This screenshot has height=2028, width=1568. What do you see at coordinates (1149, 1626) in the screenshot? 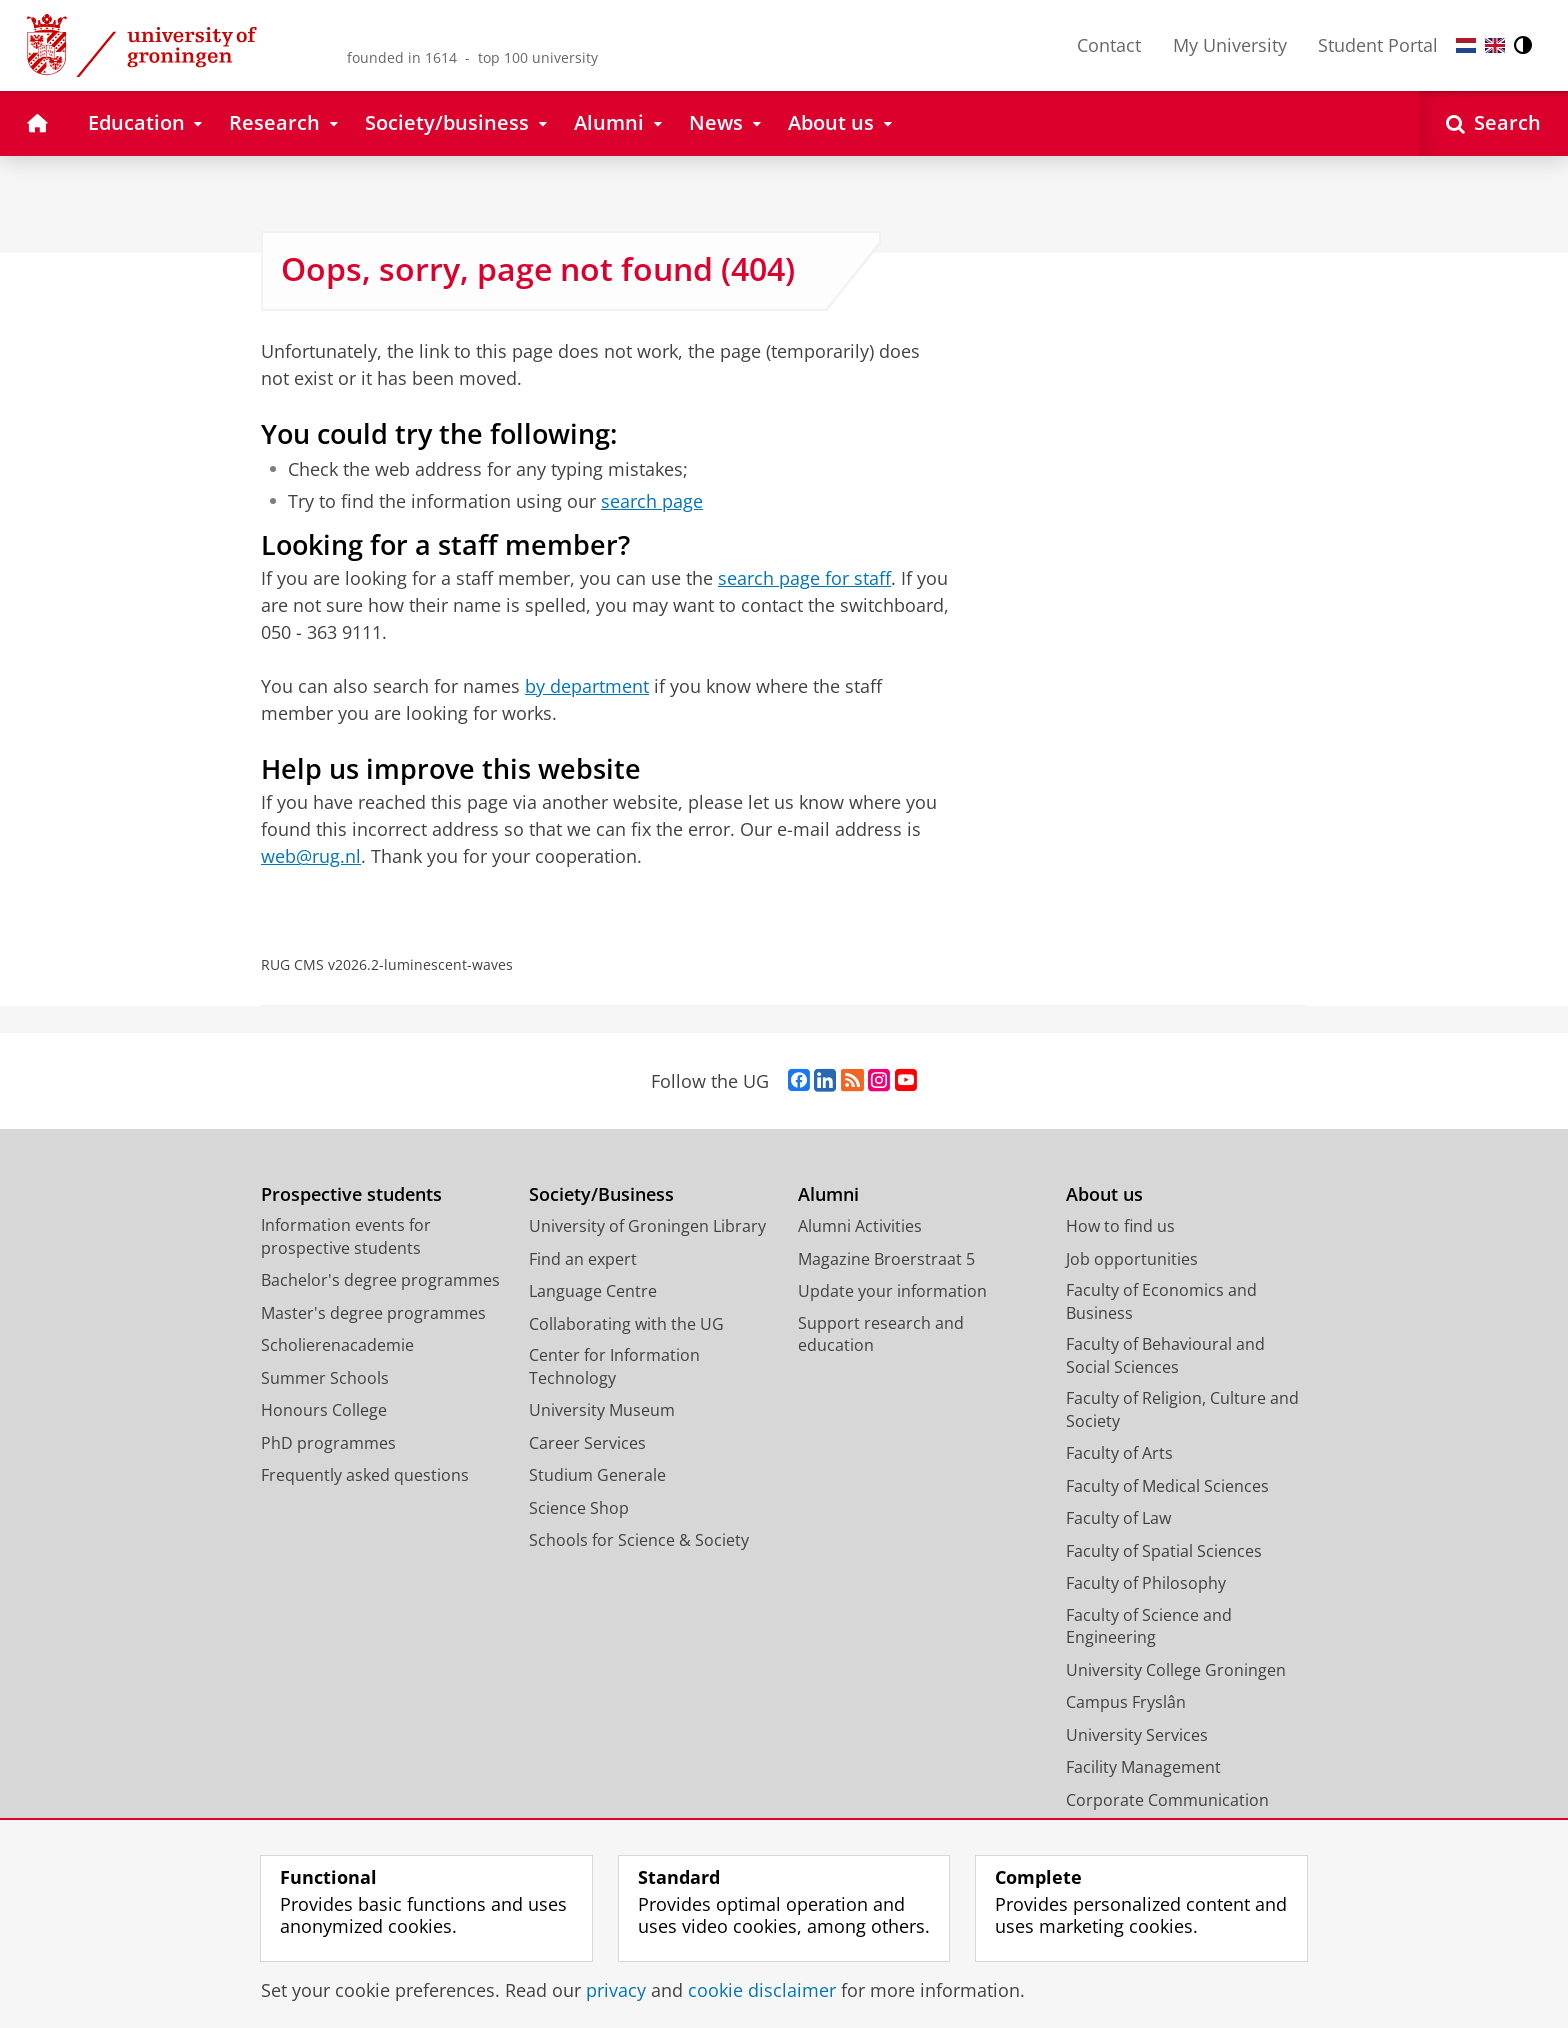
I see `Faculty of Science and Engineering` at bounding box center [1149, 1626].